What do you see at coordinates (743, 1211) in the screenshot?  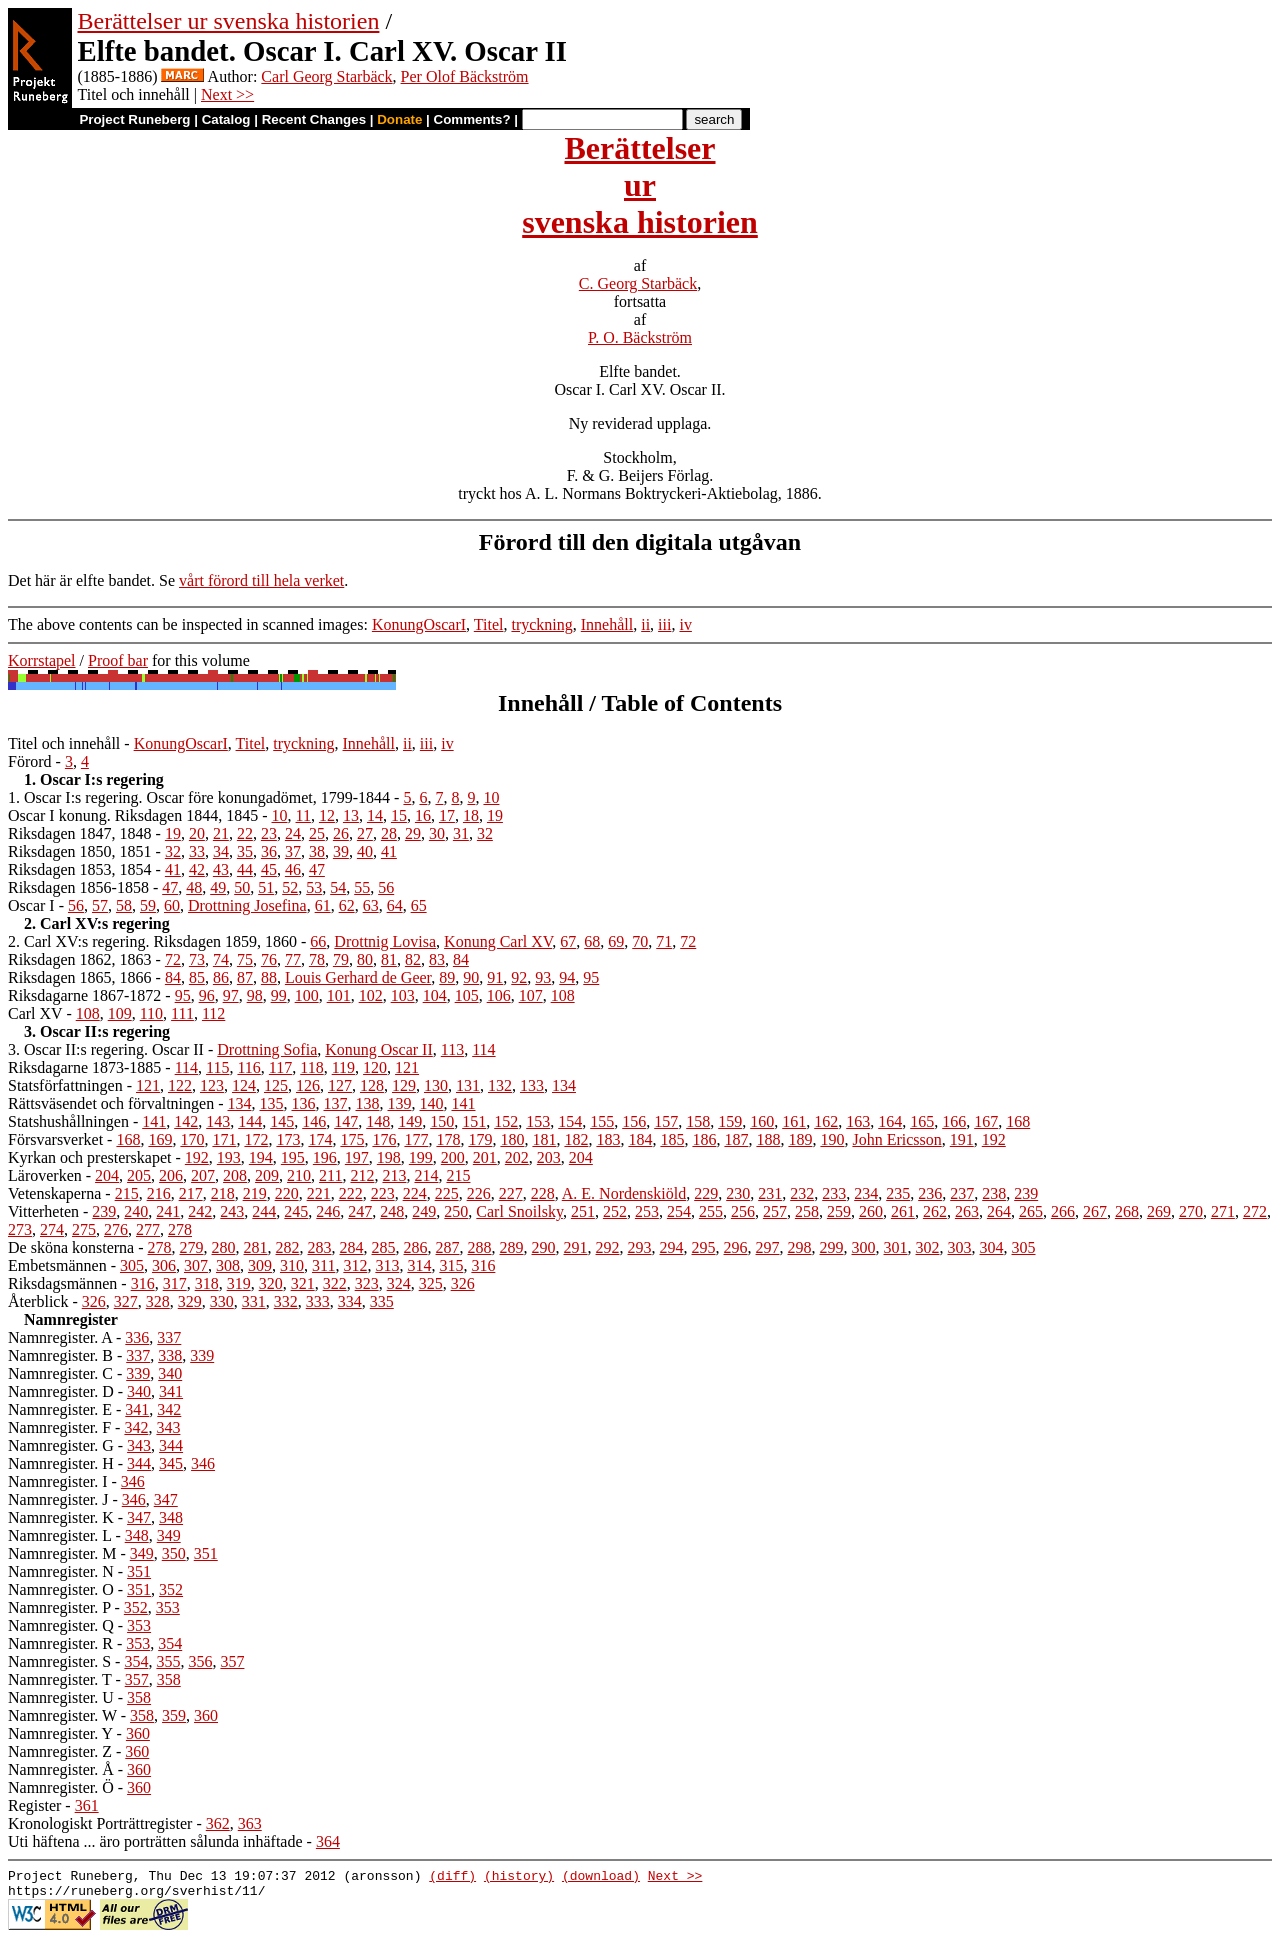 I see `256` at bounding box center [743, 1211].